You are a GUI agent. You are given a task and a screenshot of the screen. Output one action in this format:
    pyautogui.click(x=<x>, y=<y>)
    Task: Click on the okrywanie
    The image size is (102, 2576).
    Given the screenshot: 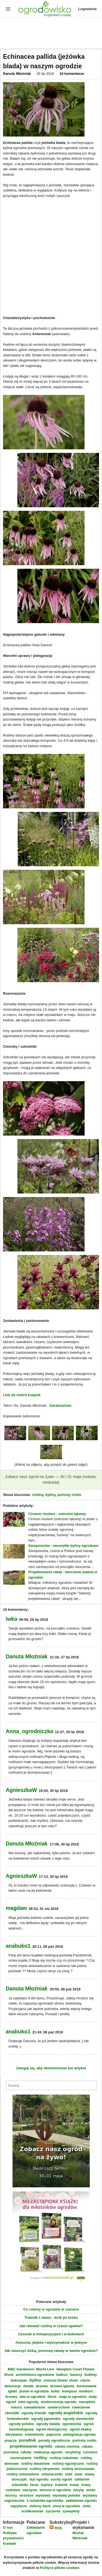 What is the action you would take?
    pyautogui.click(x=14, y=2434)
    